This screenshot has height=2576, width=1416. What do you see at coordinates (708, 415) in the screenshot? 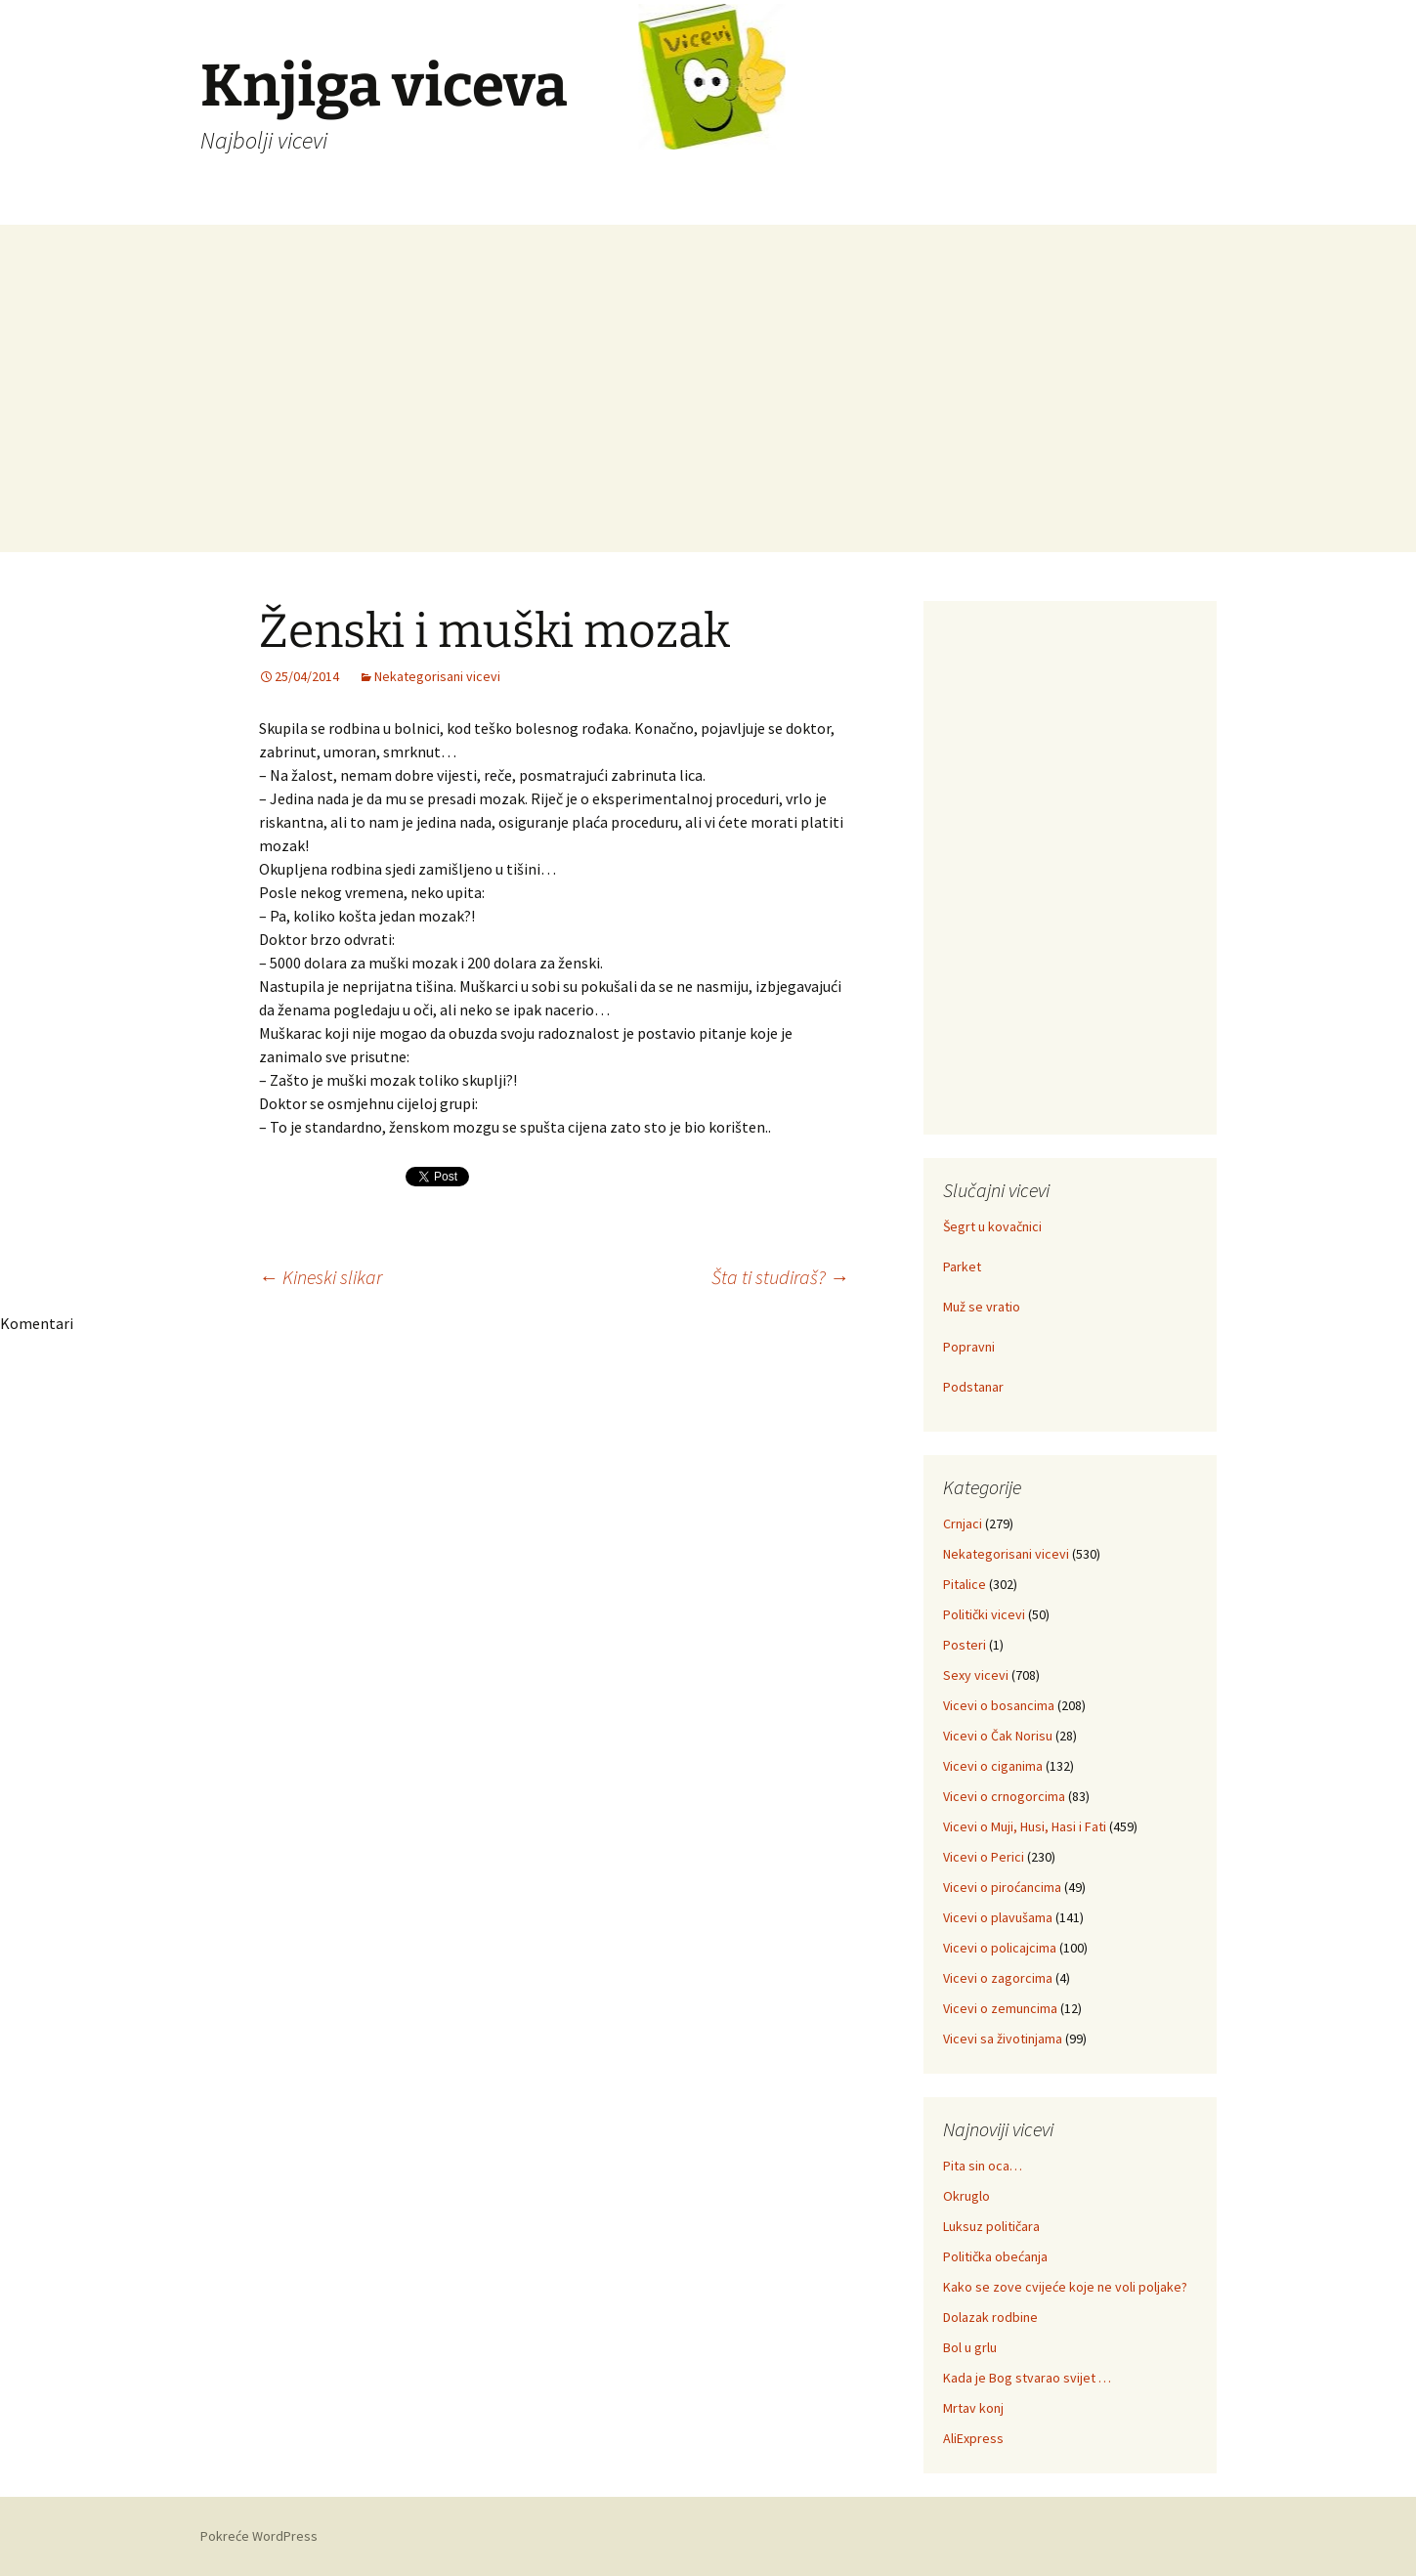
I see `[Advertisement]` at bounding box center [708, 415].